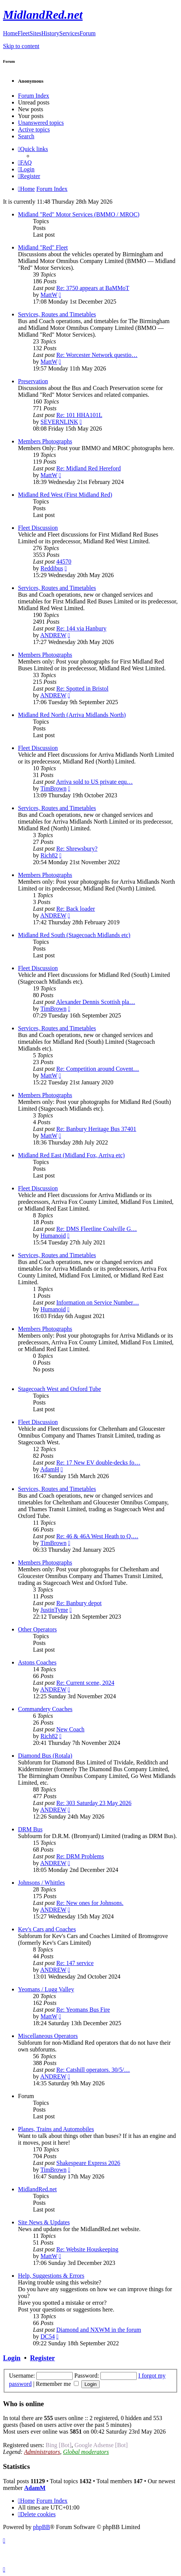 The width and height of the screenshot is (181, 2576). What do you see at coordinates (26, 136) in the screenshot?
I see `Search [menuitem]` at bounding box center [26, 136].